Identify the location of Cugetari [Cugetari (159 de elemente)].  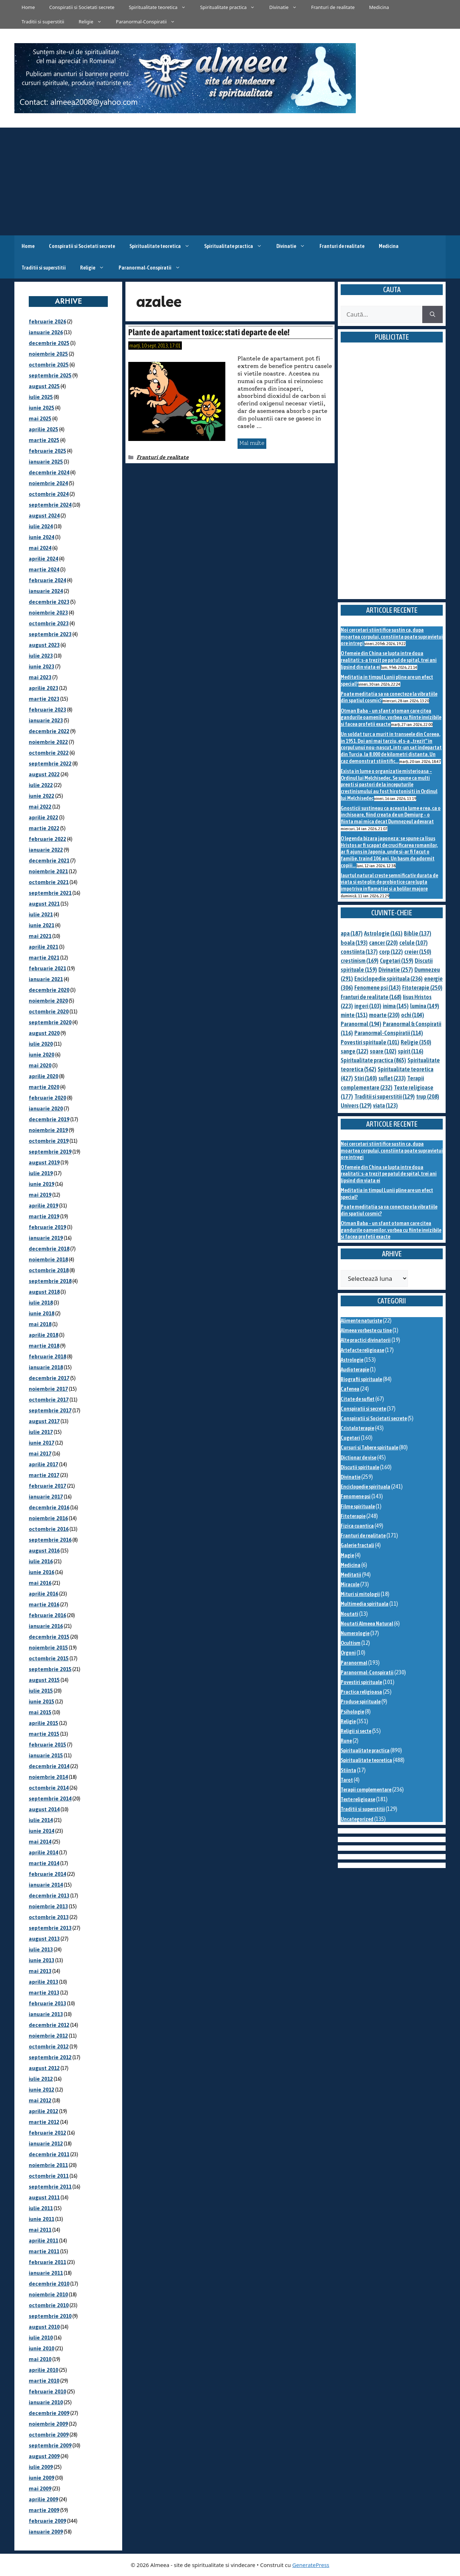
(396, 960).